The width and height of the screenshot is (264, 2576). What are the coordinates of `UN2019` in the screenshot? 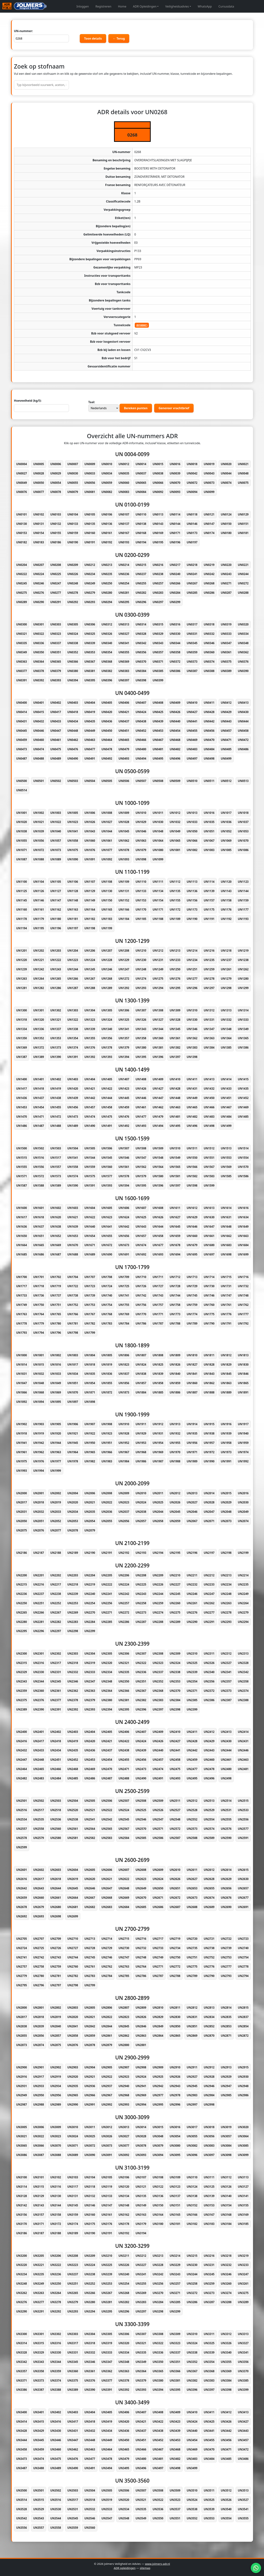 It's located at (55, 1502).